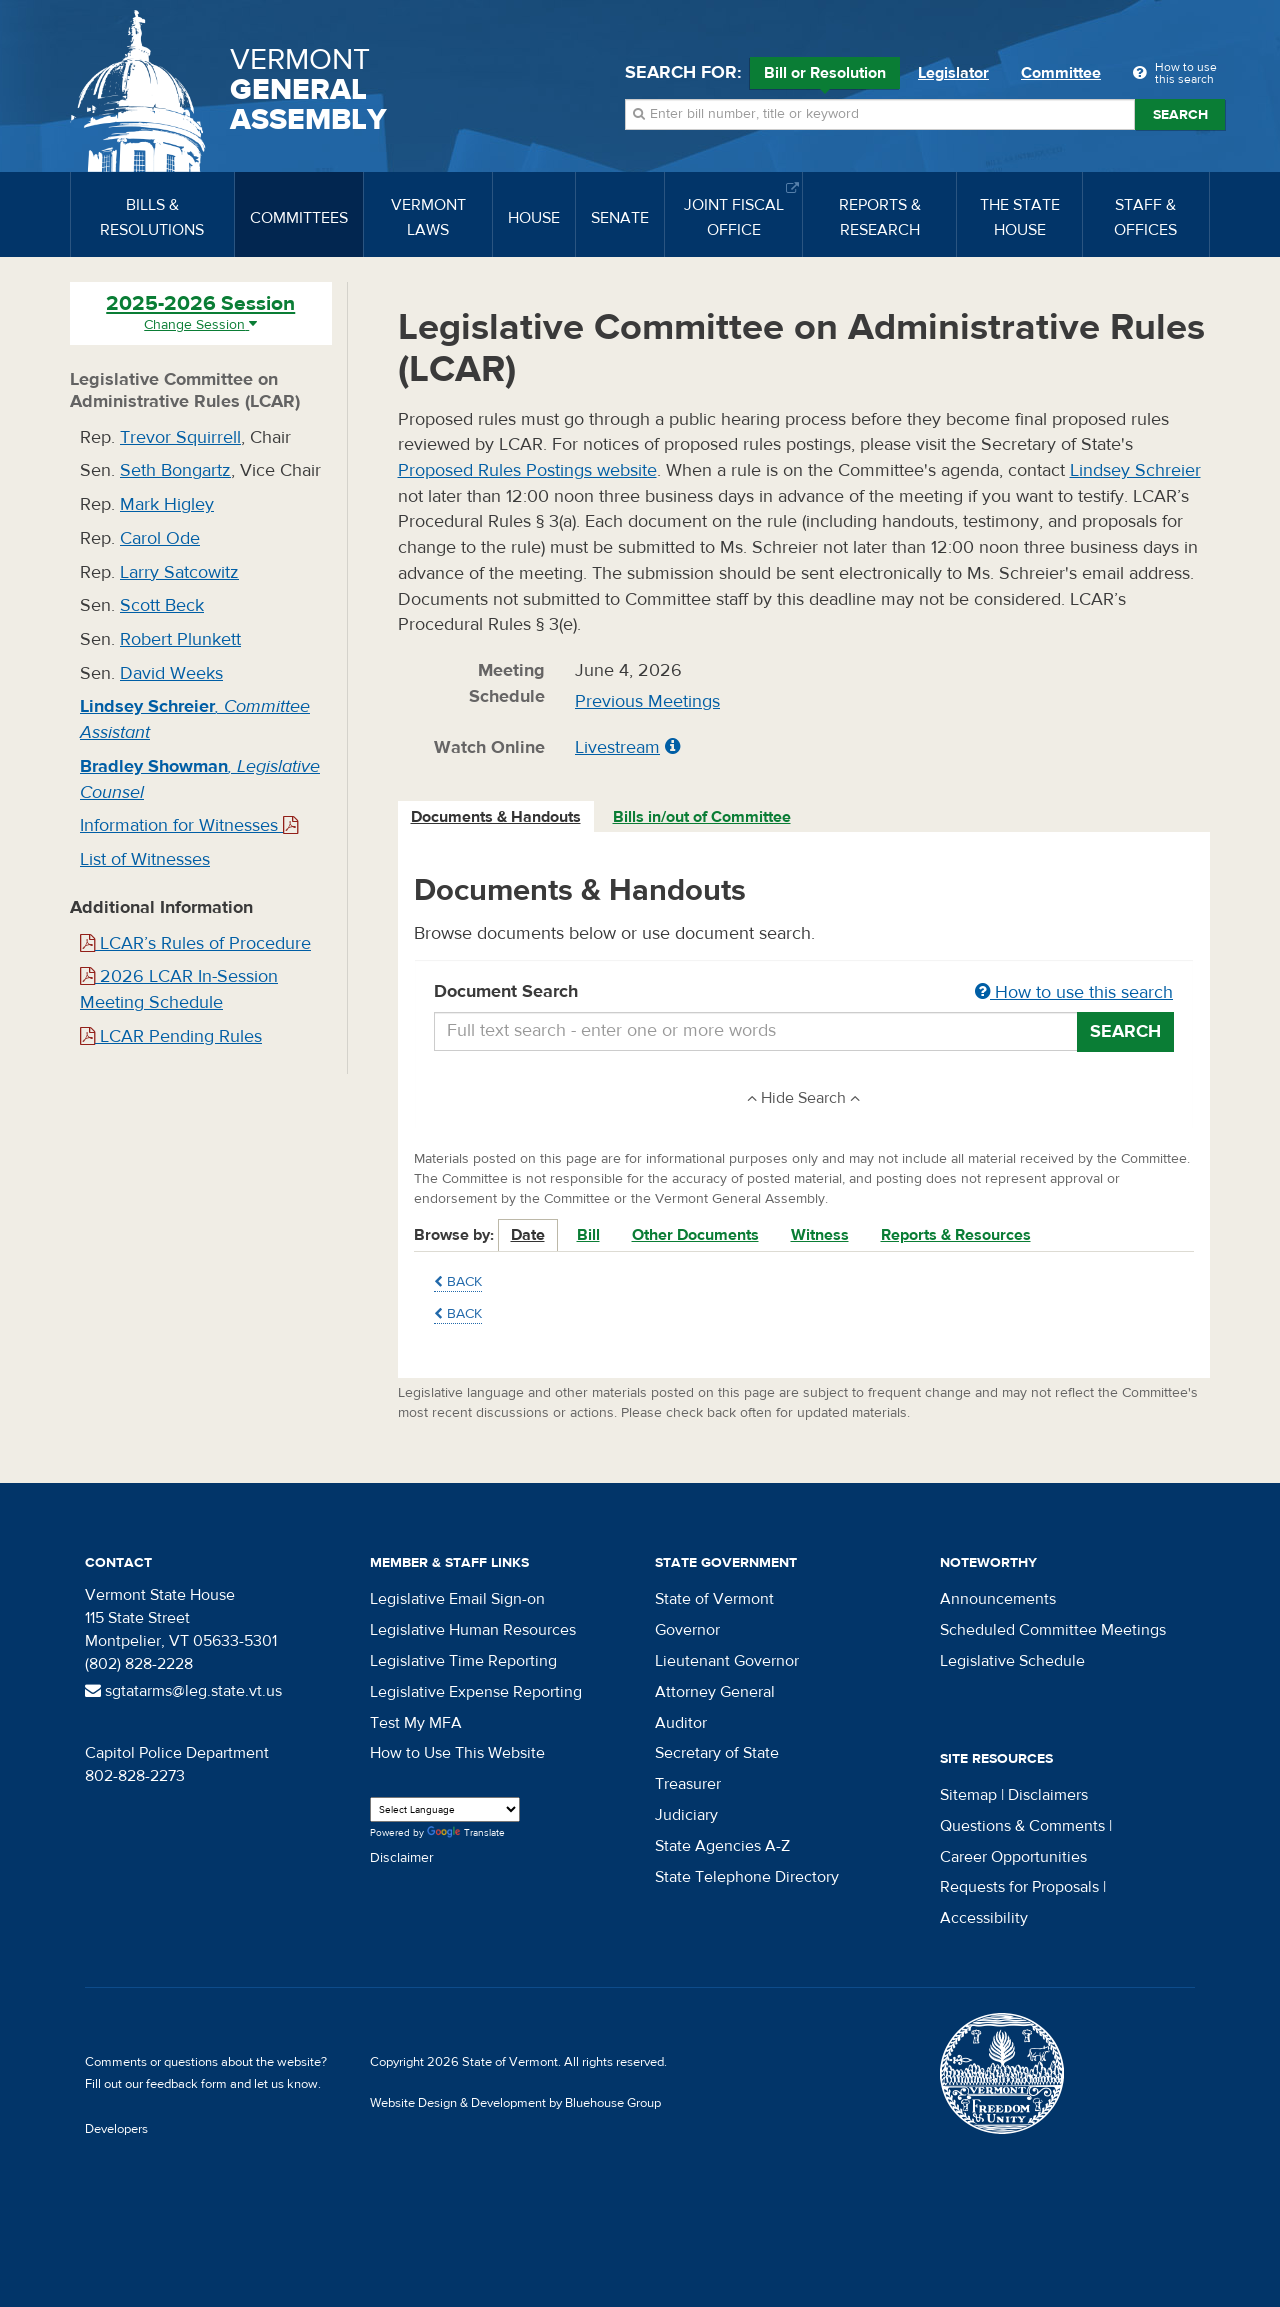  I want to click on Back, so click(458, 1282).